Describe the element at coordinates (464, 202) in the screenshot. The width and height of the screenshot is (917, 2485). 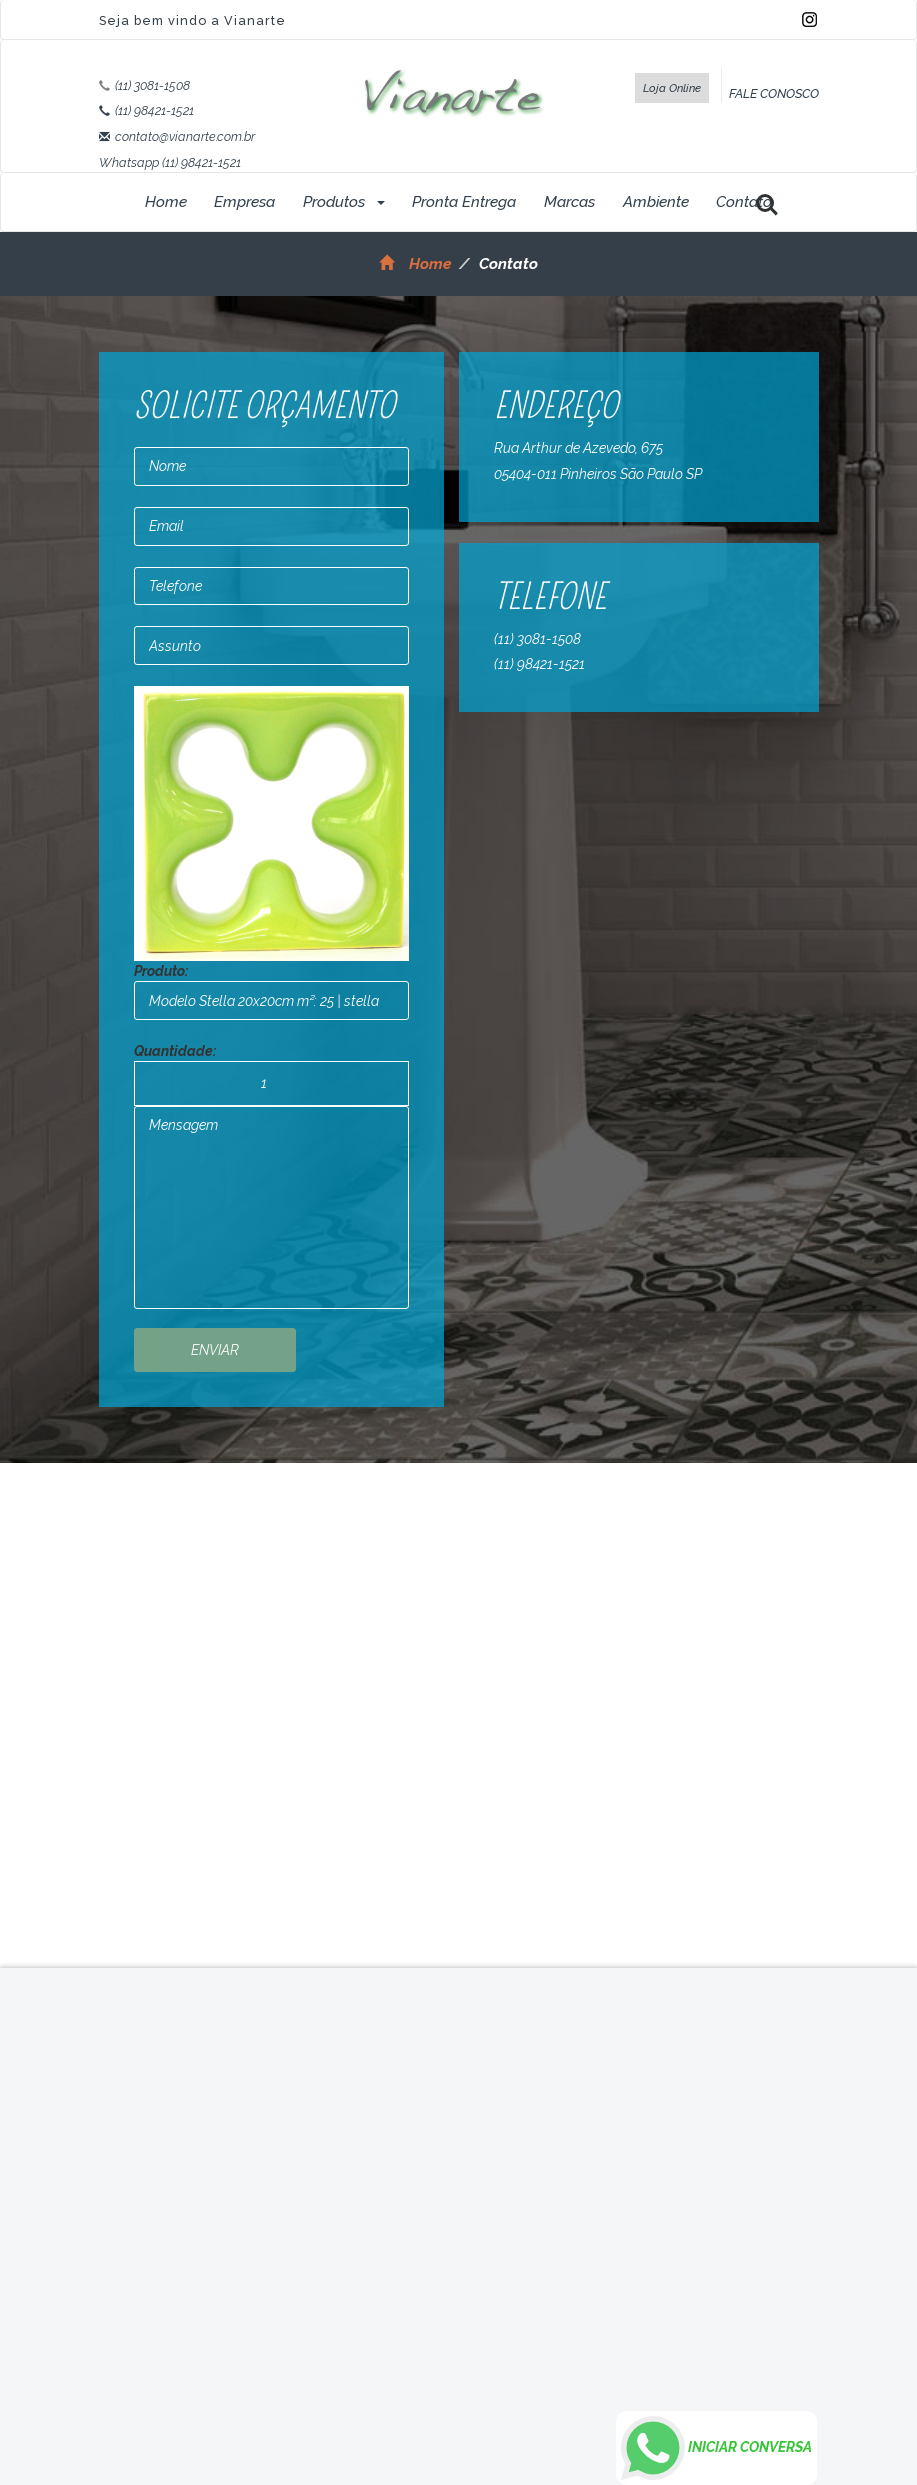
I see `Pronta Entrega` at that location.